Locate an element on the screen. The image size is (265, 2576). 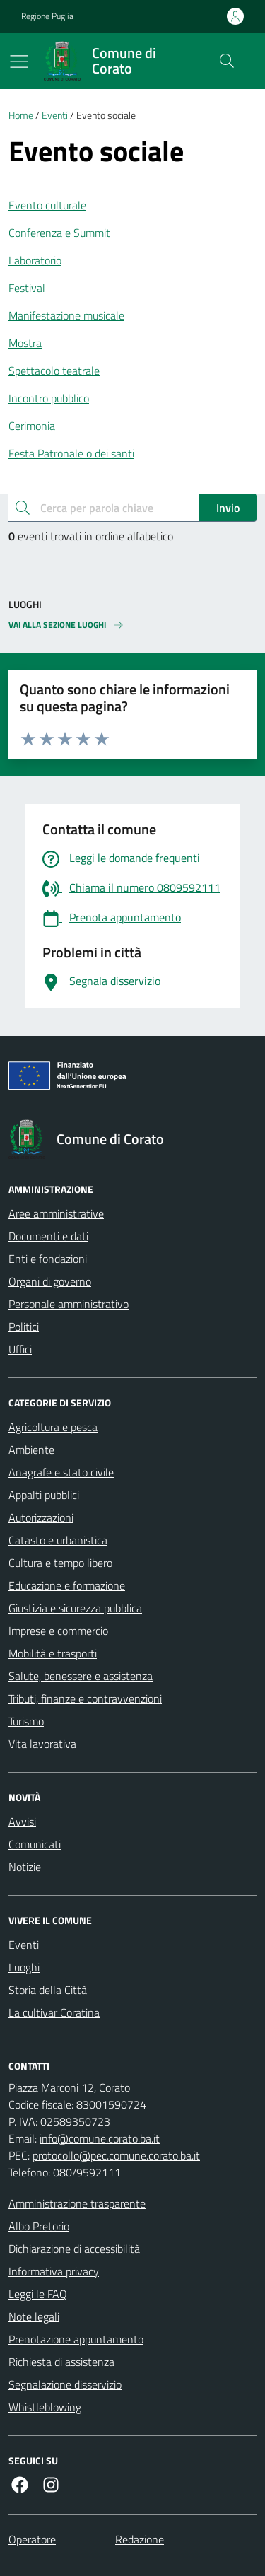
Prenotazione appuntamento is located at coordinates (75, 2339).